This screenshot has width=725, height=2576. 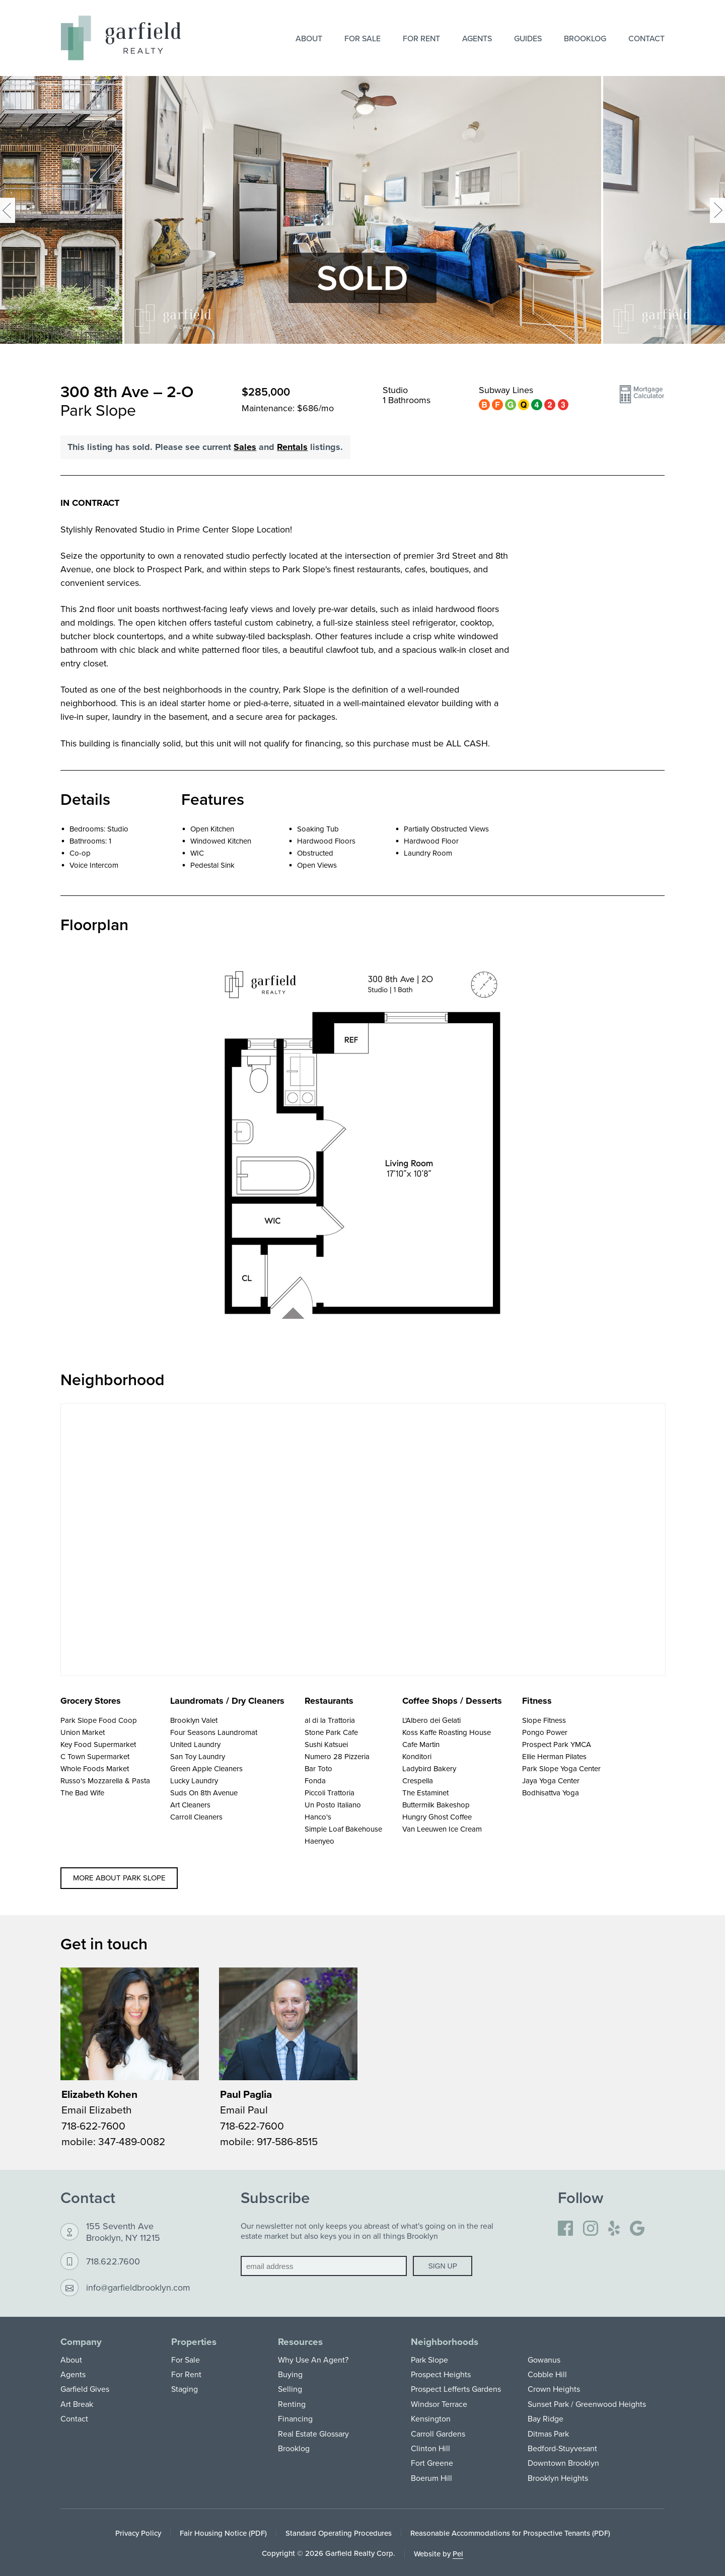 I want to click on Why Use An Agent?, so click(x=313, y=2359).